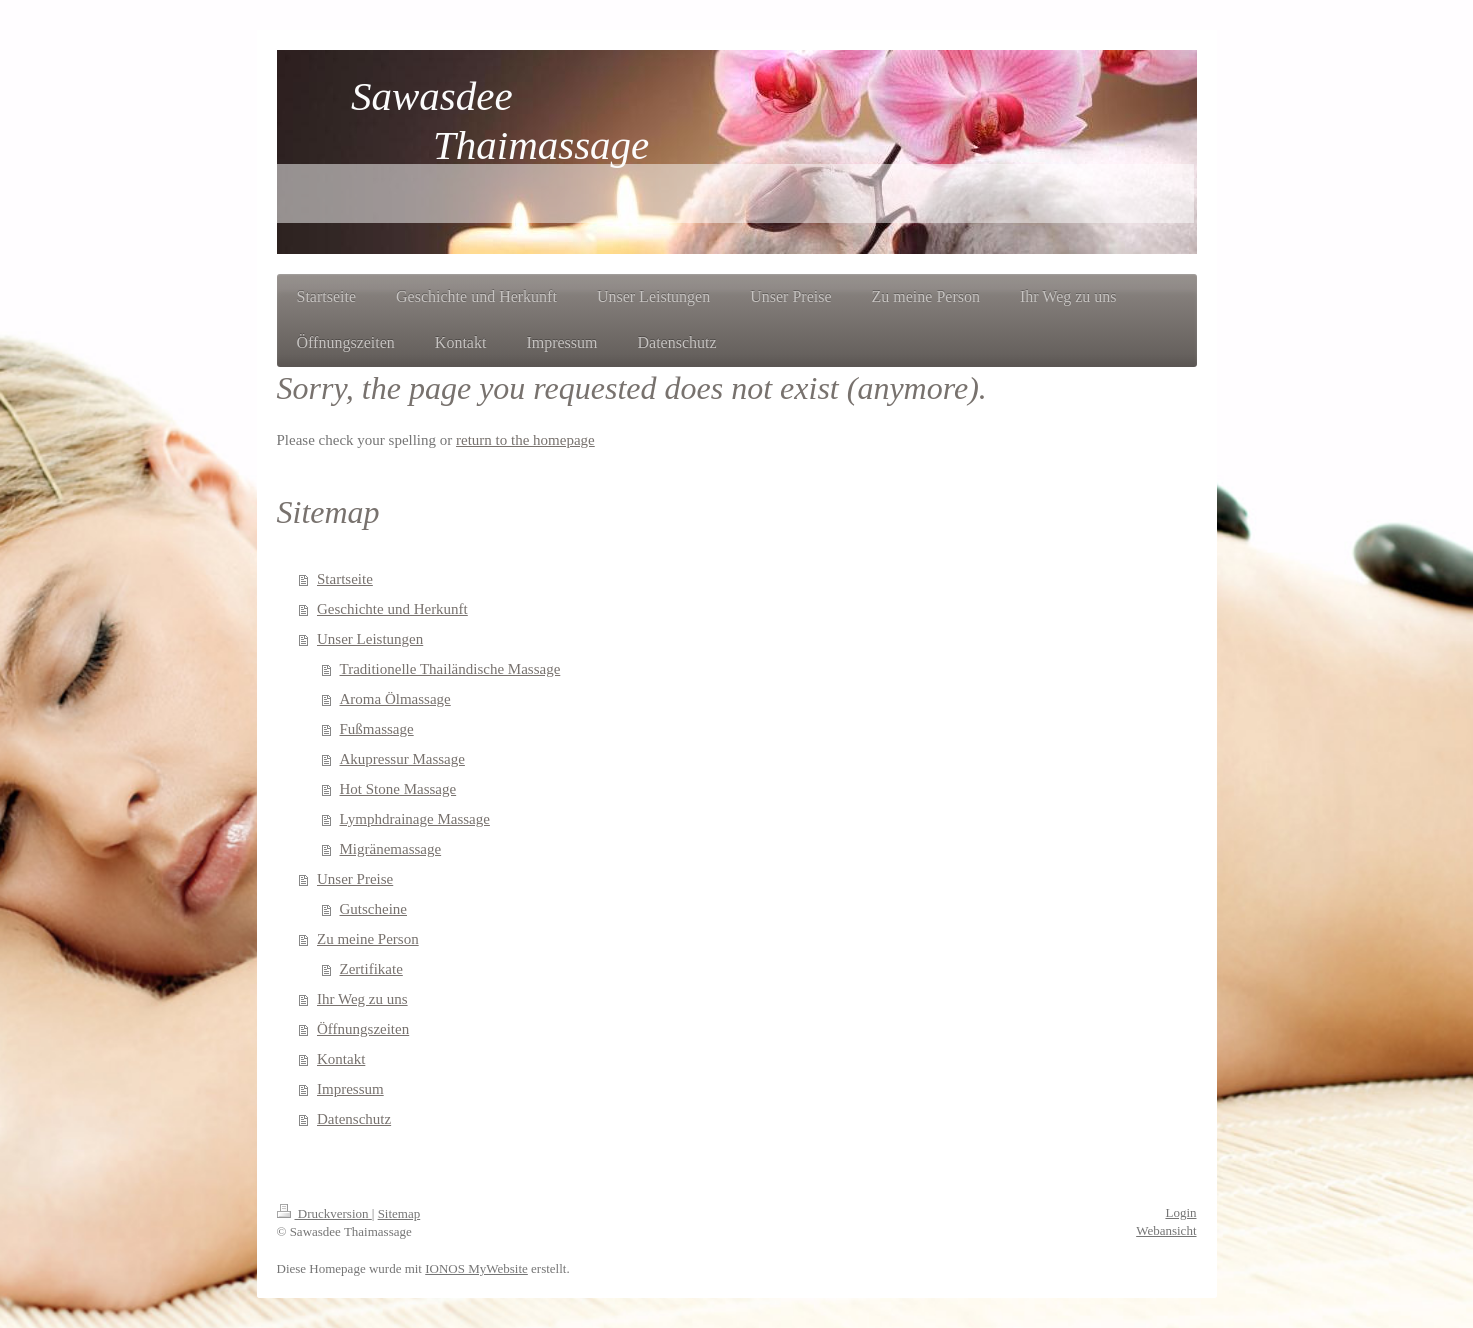 The image size is (1473, 1328). Describe the element at coordinates (402, 759) in the screenshot. I see `Akupressur Massage` at that location.